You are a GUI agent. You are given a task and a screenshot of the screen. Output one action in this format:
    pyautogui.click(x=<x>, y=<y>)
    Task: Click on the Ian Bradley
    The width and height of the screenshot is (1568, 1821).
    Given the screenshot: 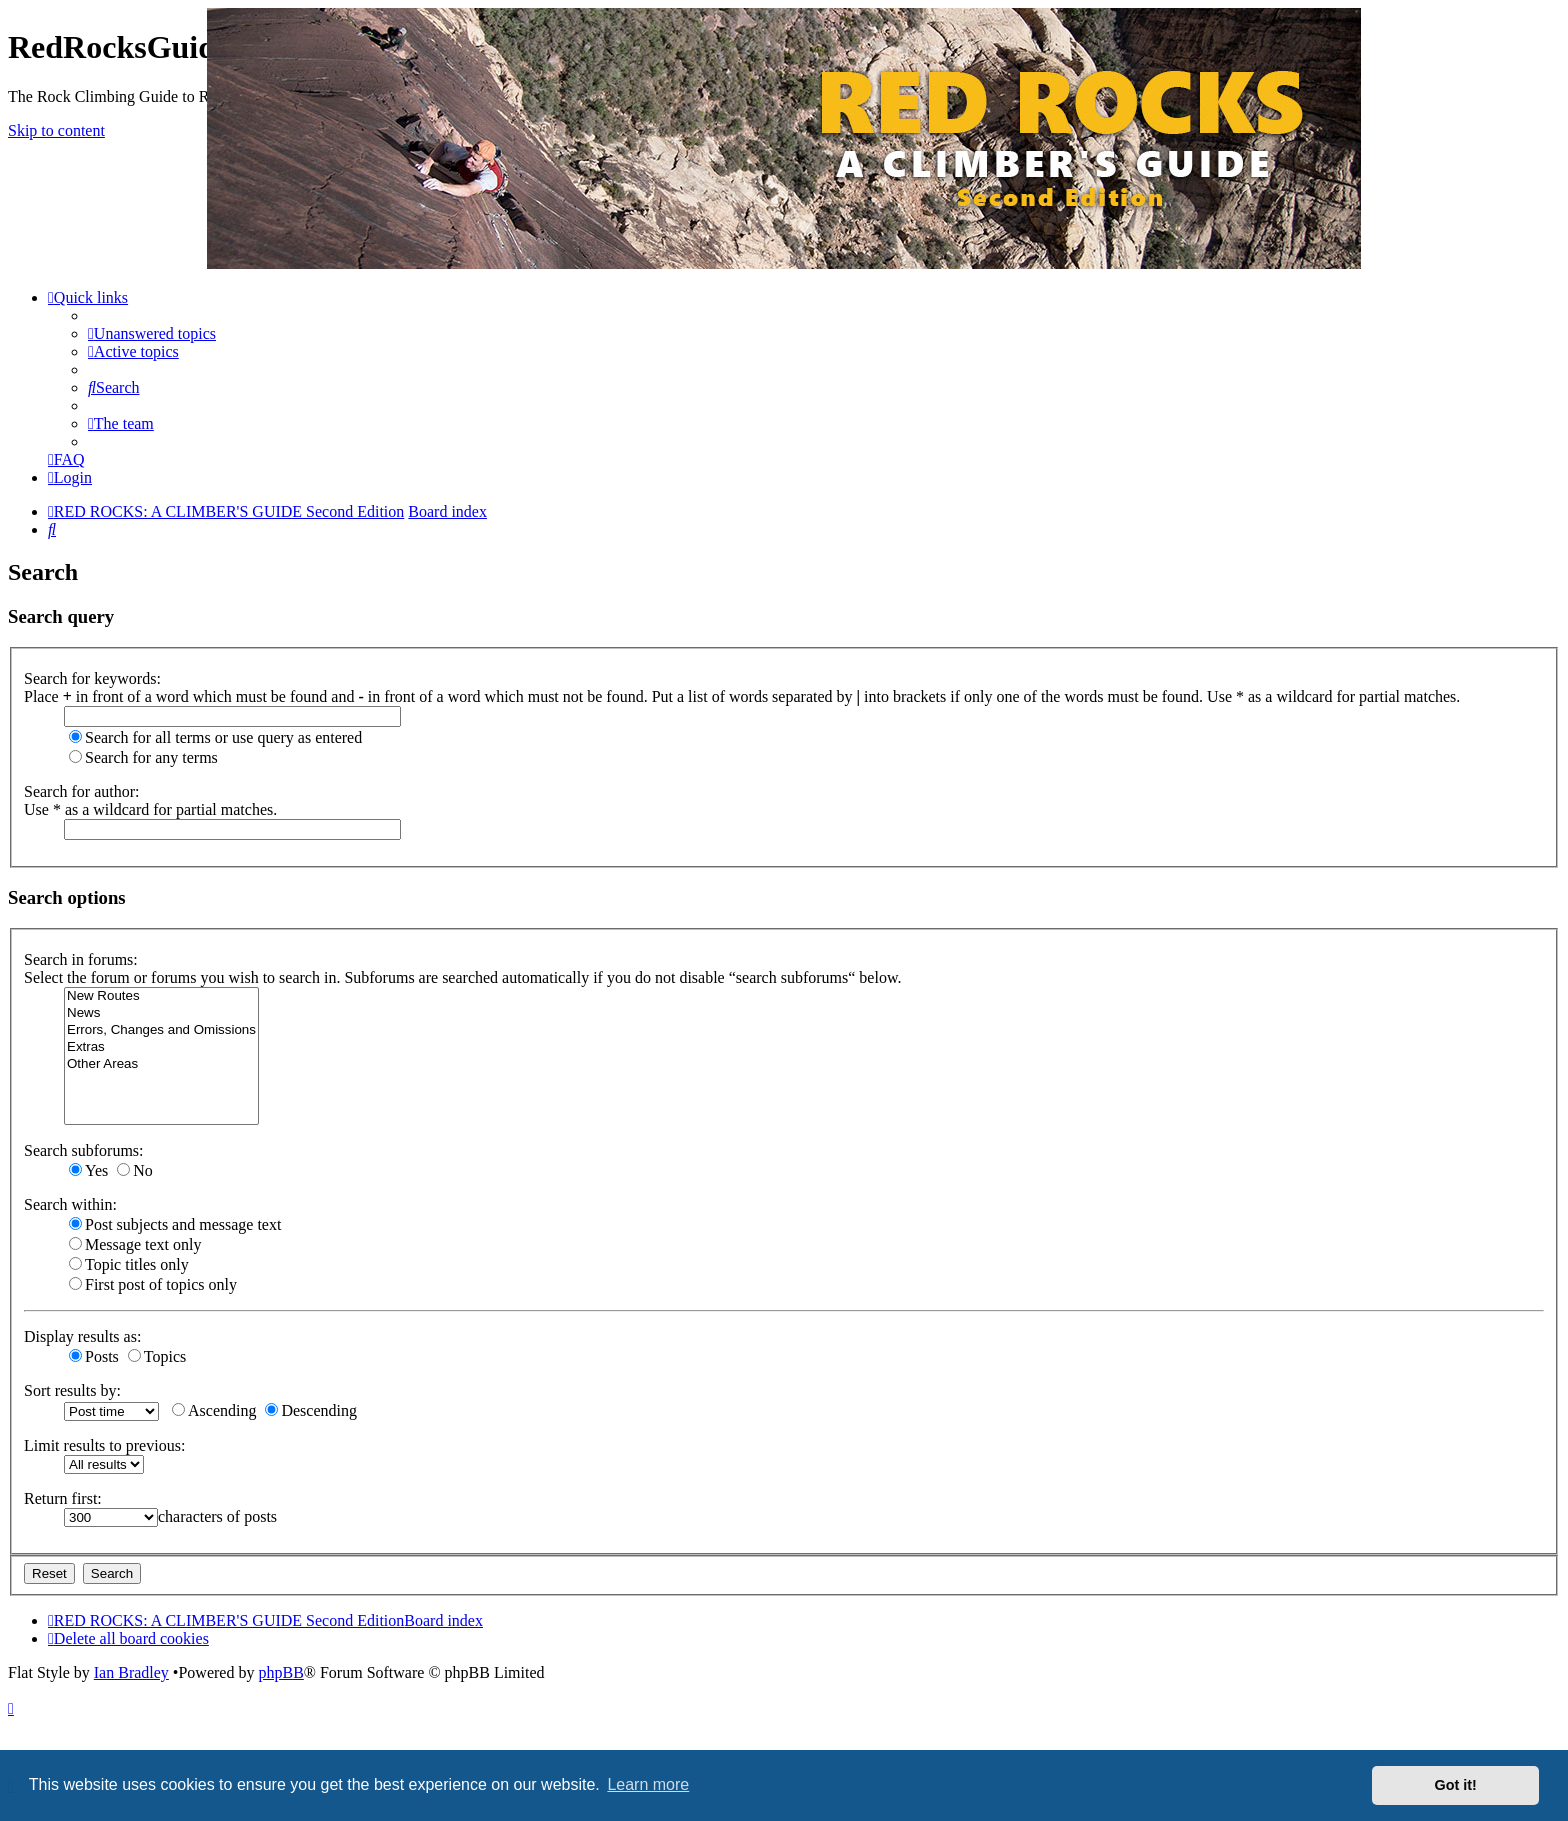 What is the action you would take?
    pyautogui.click(x=131, y=1672)
    